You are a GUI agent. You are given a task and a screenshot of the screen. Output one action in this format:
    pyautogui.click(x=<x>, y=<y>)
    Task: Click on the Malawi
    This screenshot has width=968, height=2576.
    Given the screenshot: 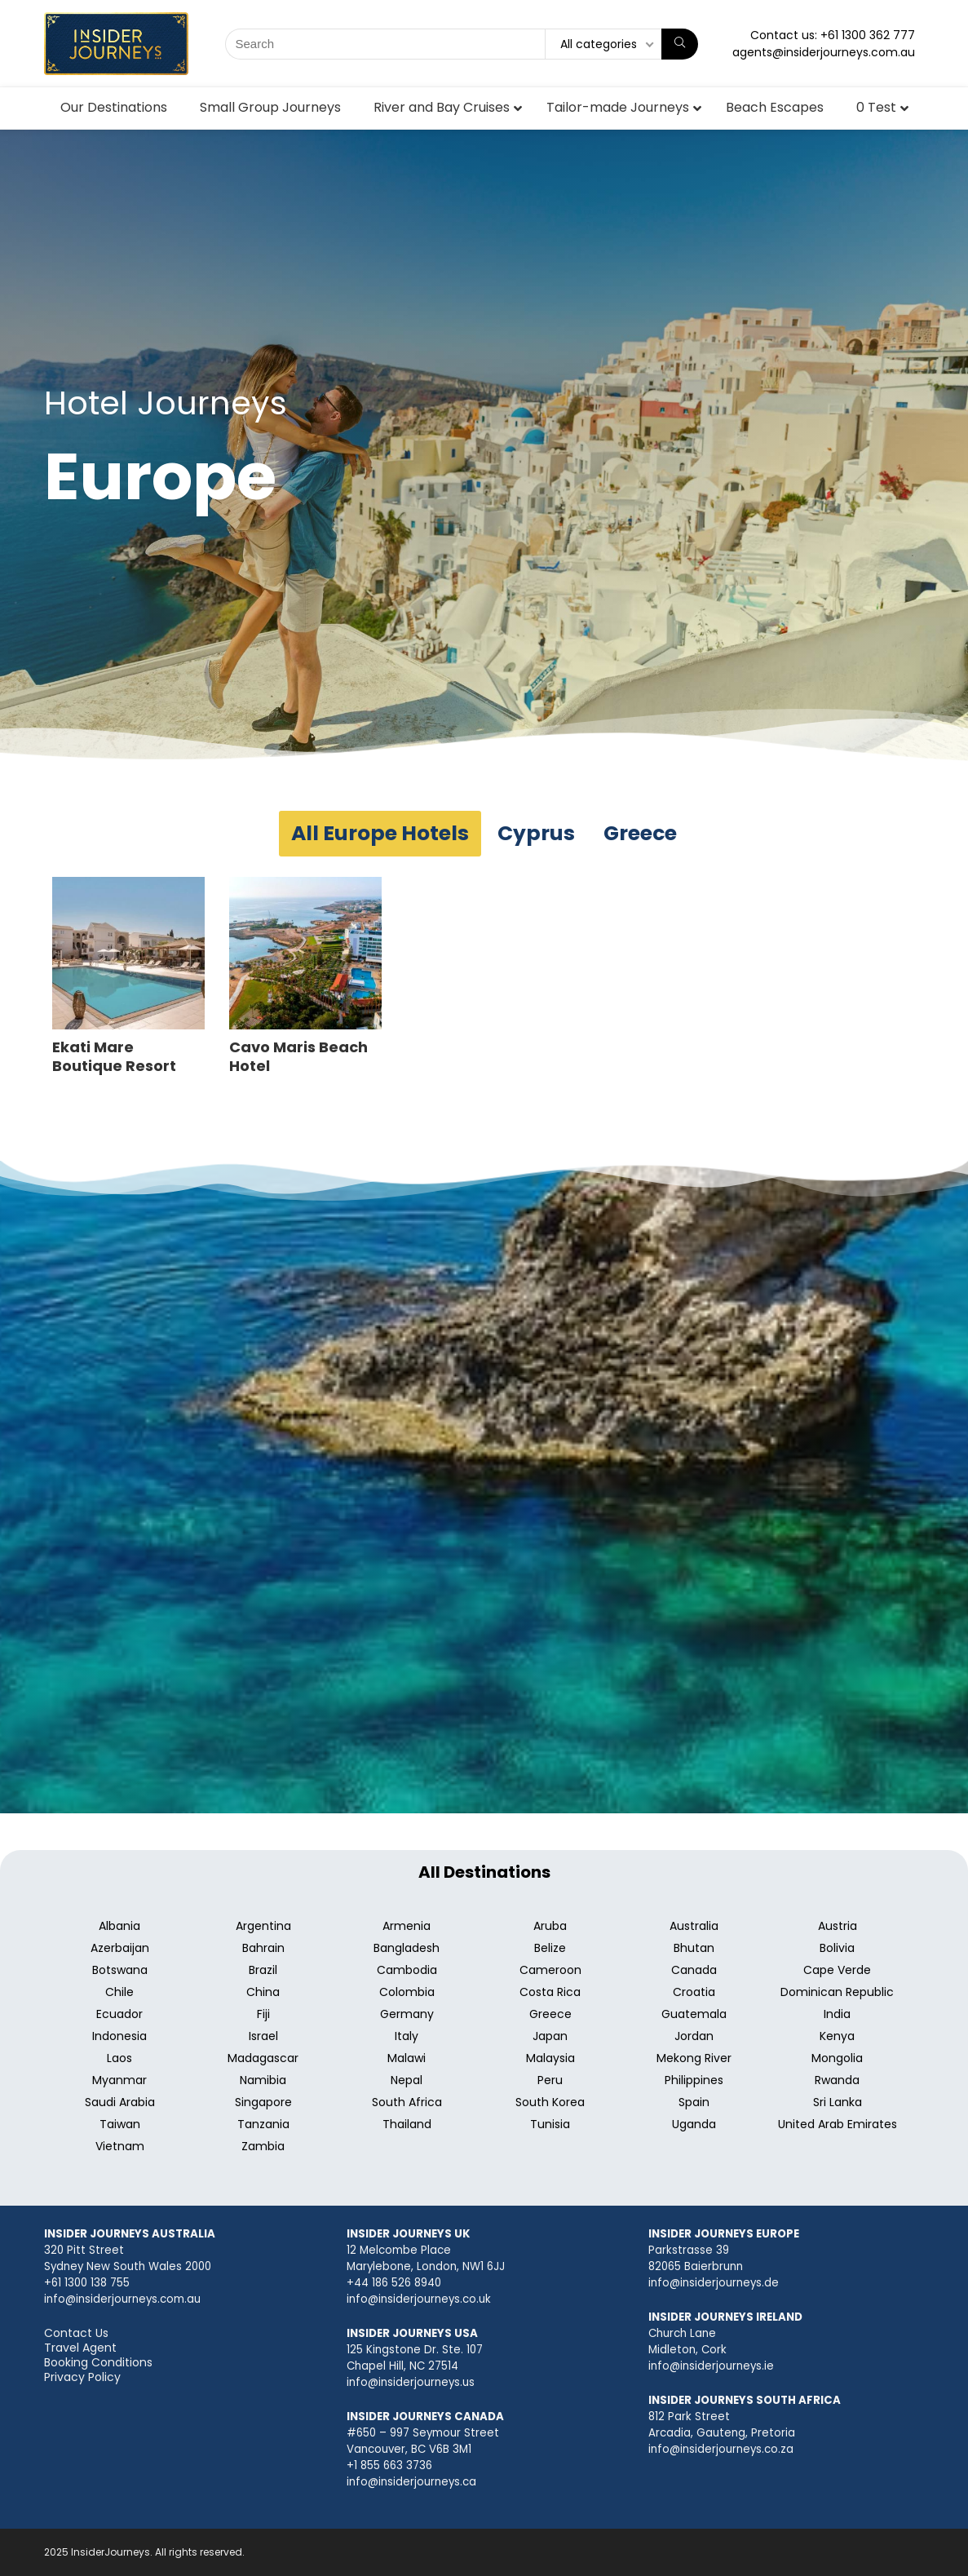 What is the action you would take?
    pyautogui.click(x=406, y=2058)
    